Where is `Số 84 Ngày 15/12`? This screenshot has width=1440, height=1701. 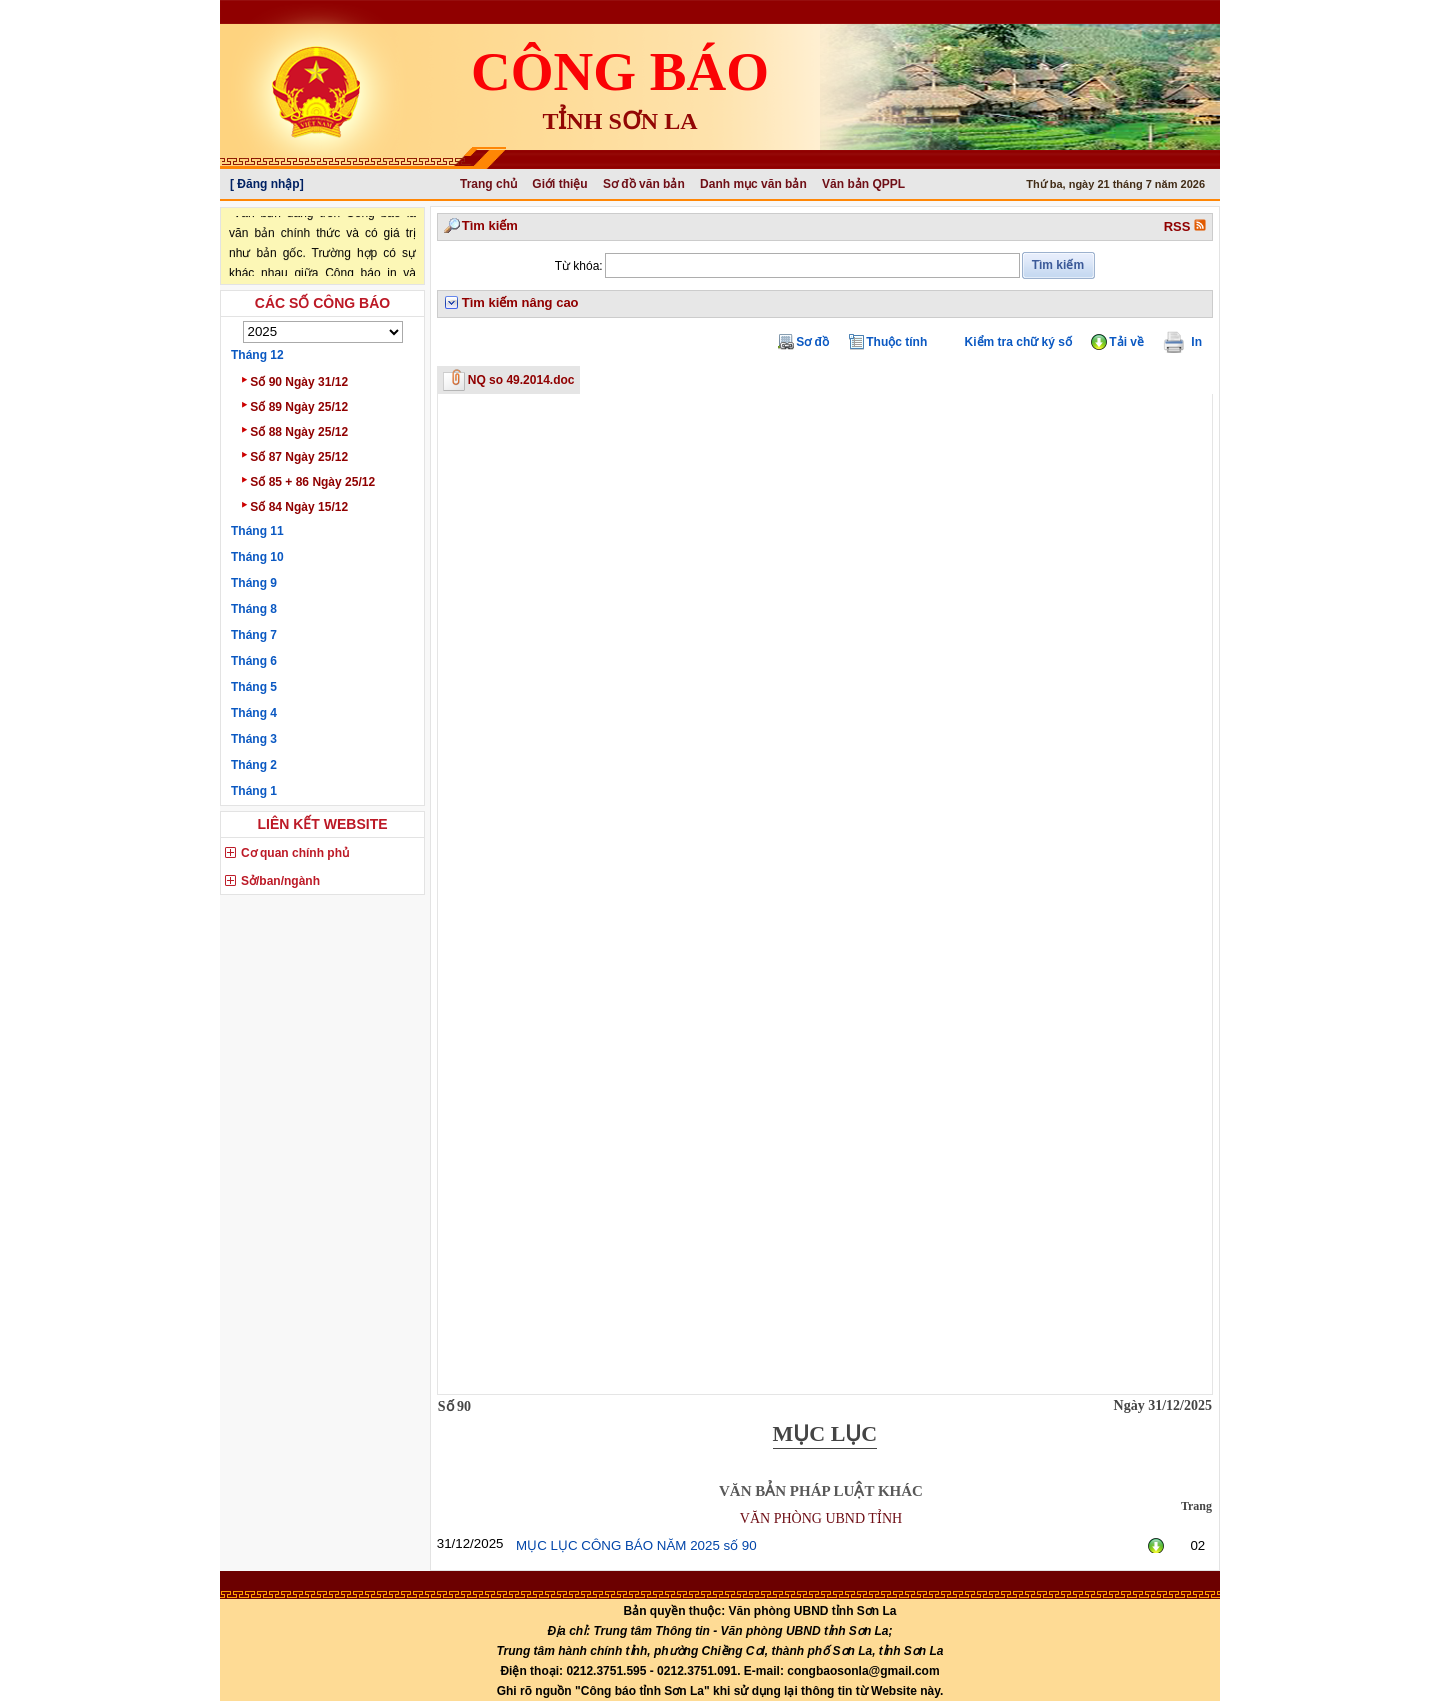
Số 84 Ngày 15/12 is located at coordinates (294, 505).